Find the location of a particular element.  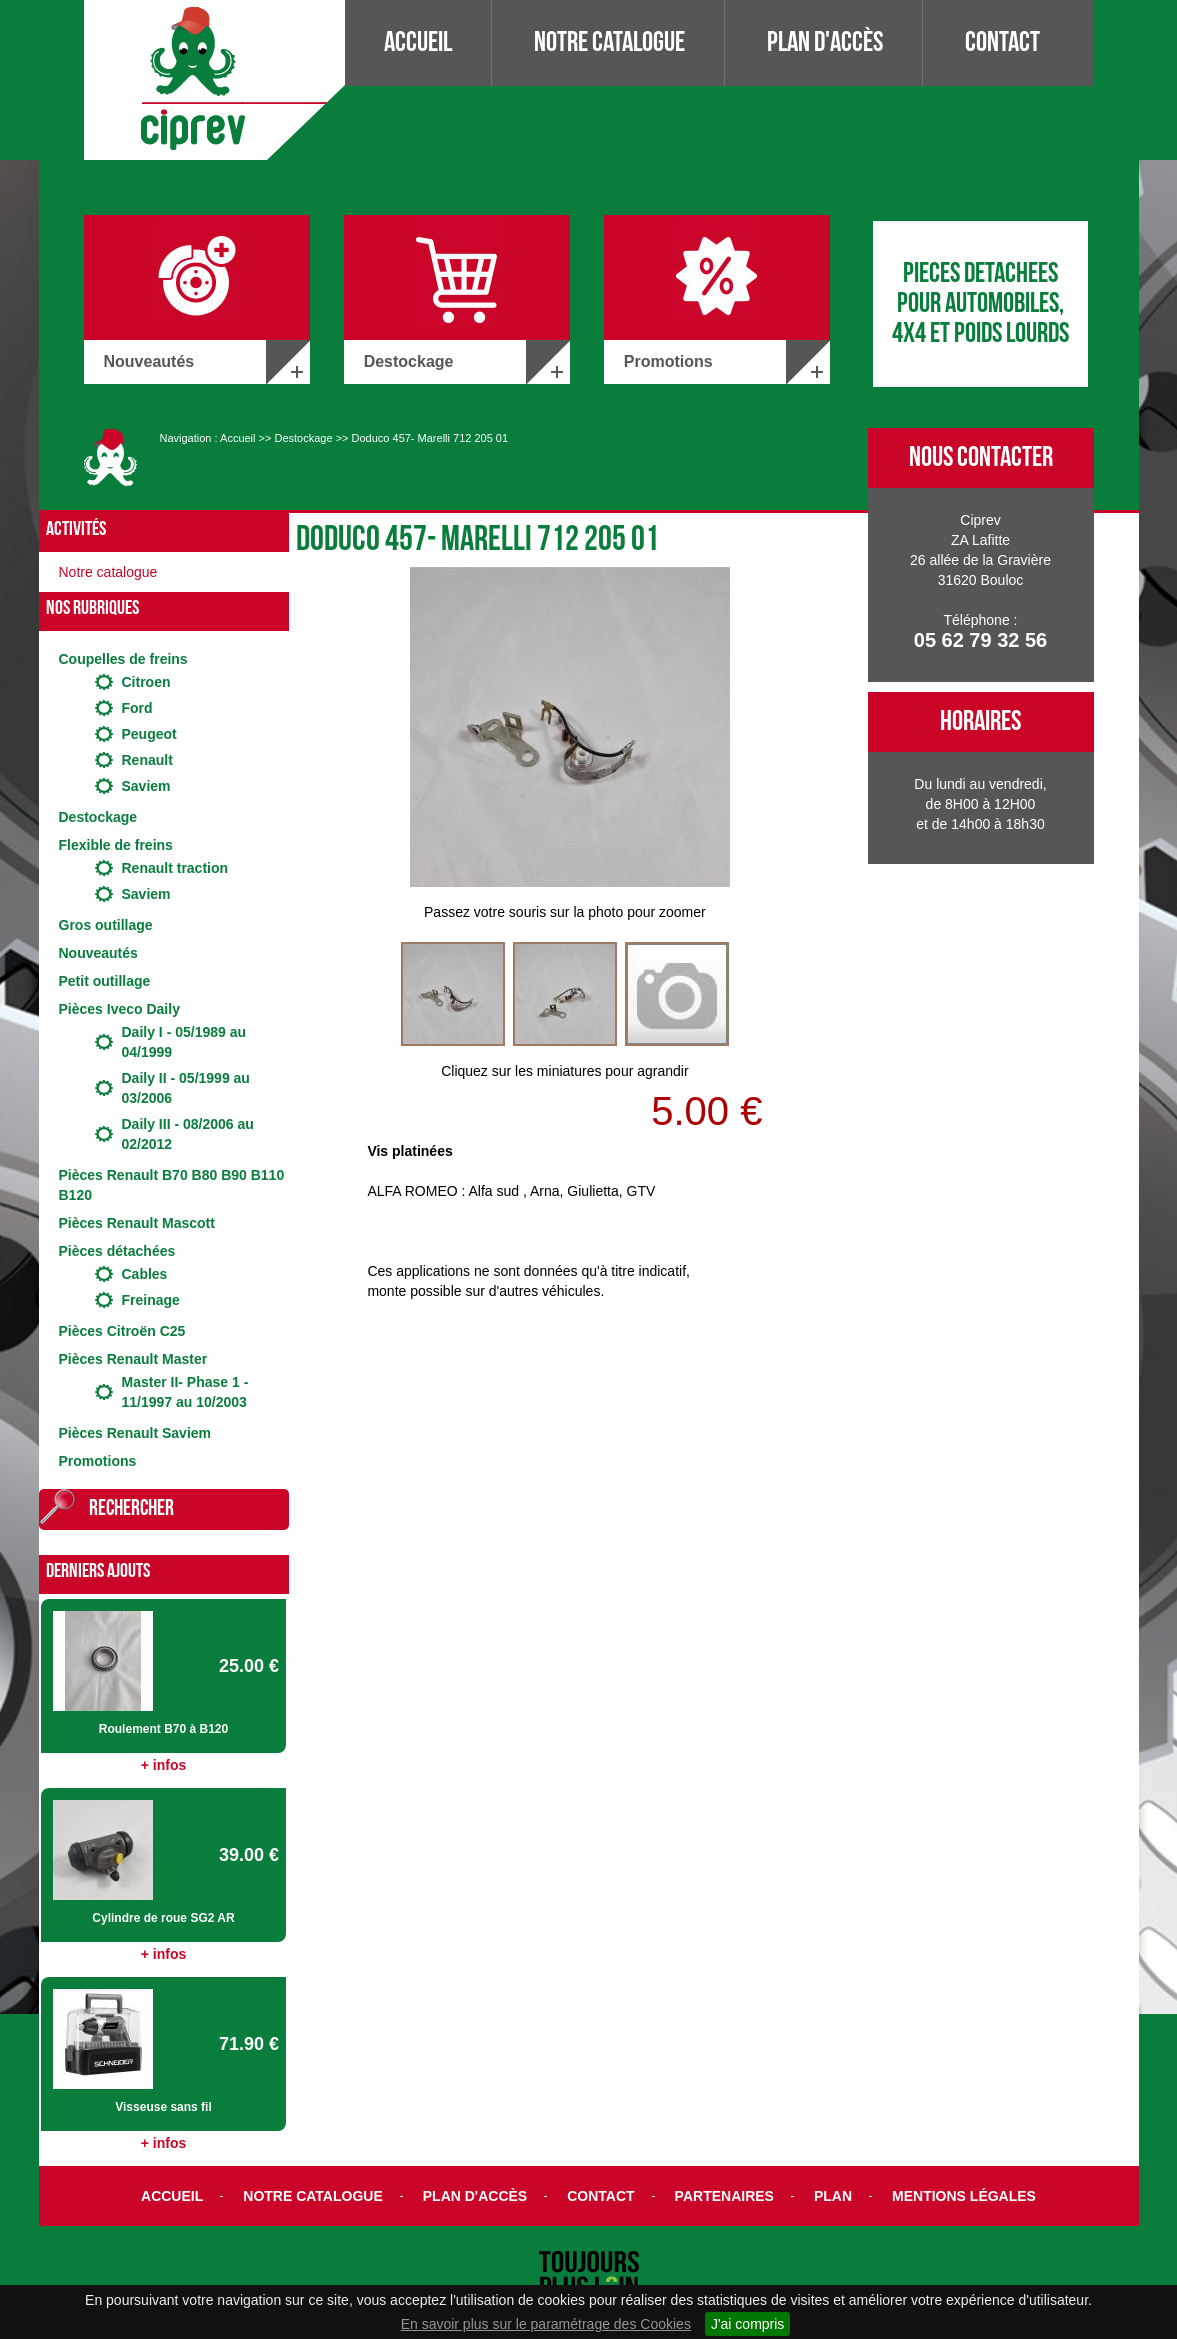

+ infos is located at coordinates (164, 1765).